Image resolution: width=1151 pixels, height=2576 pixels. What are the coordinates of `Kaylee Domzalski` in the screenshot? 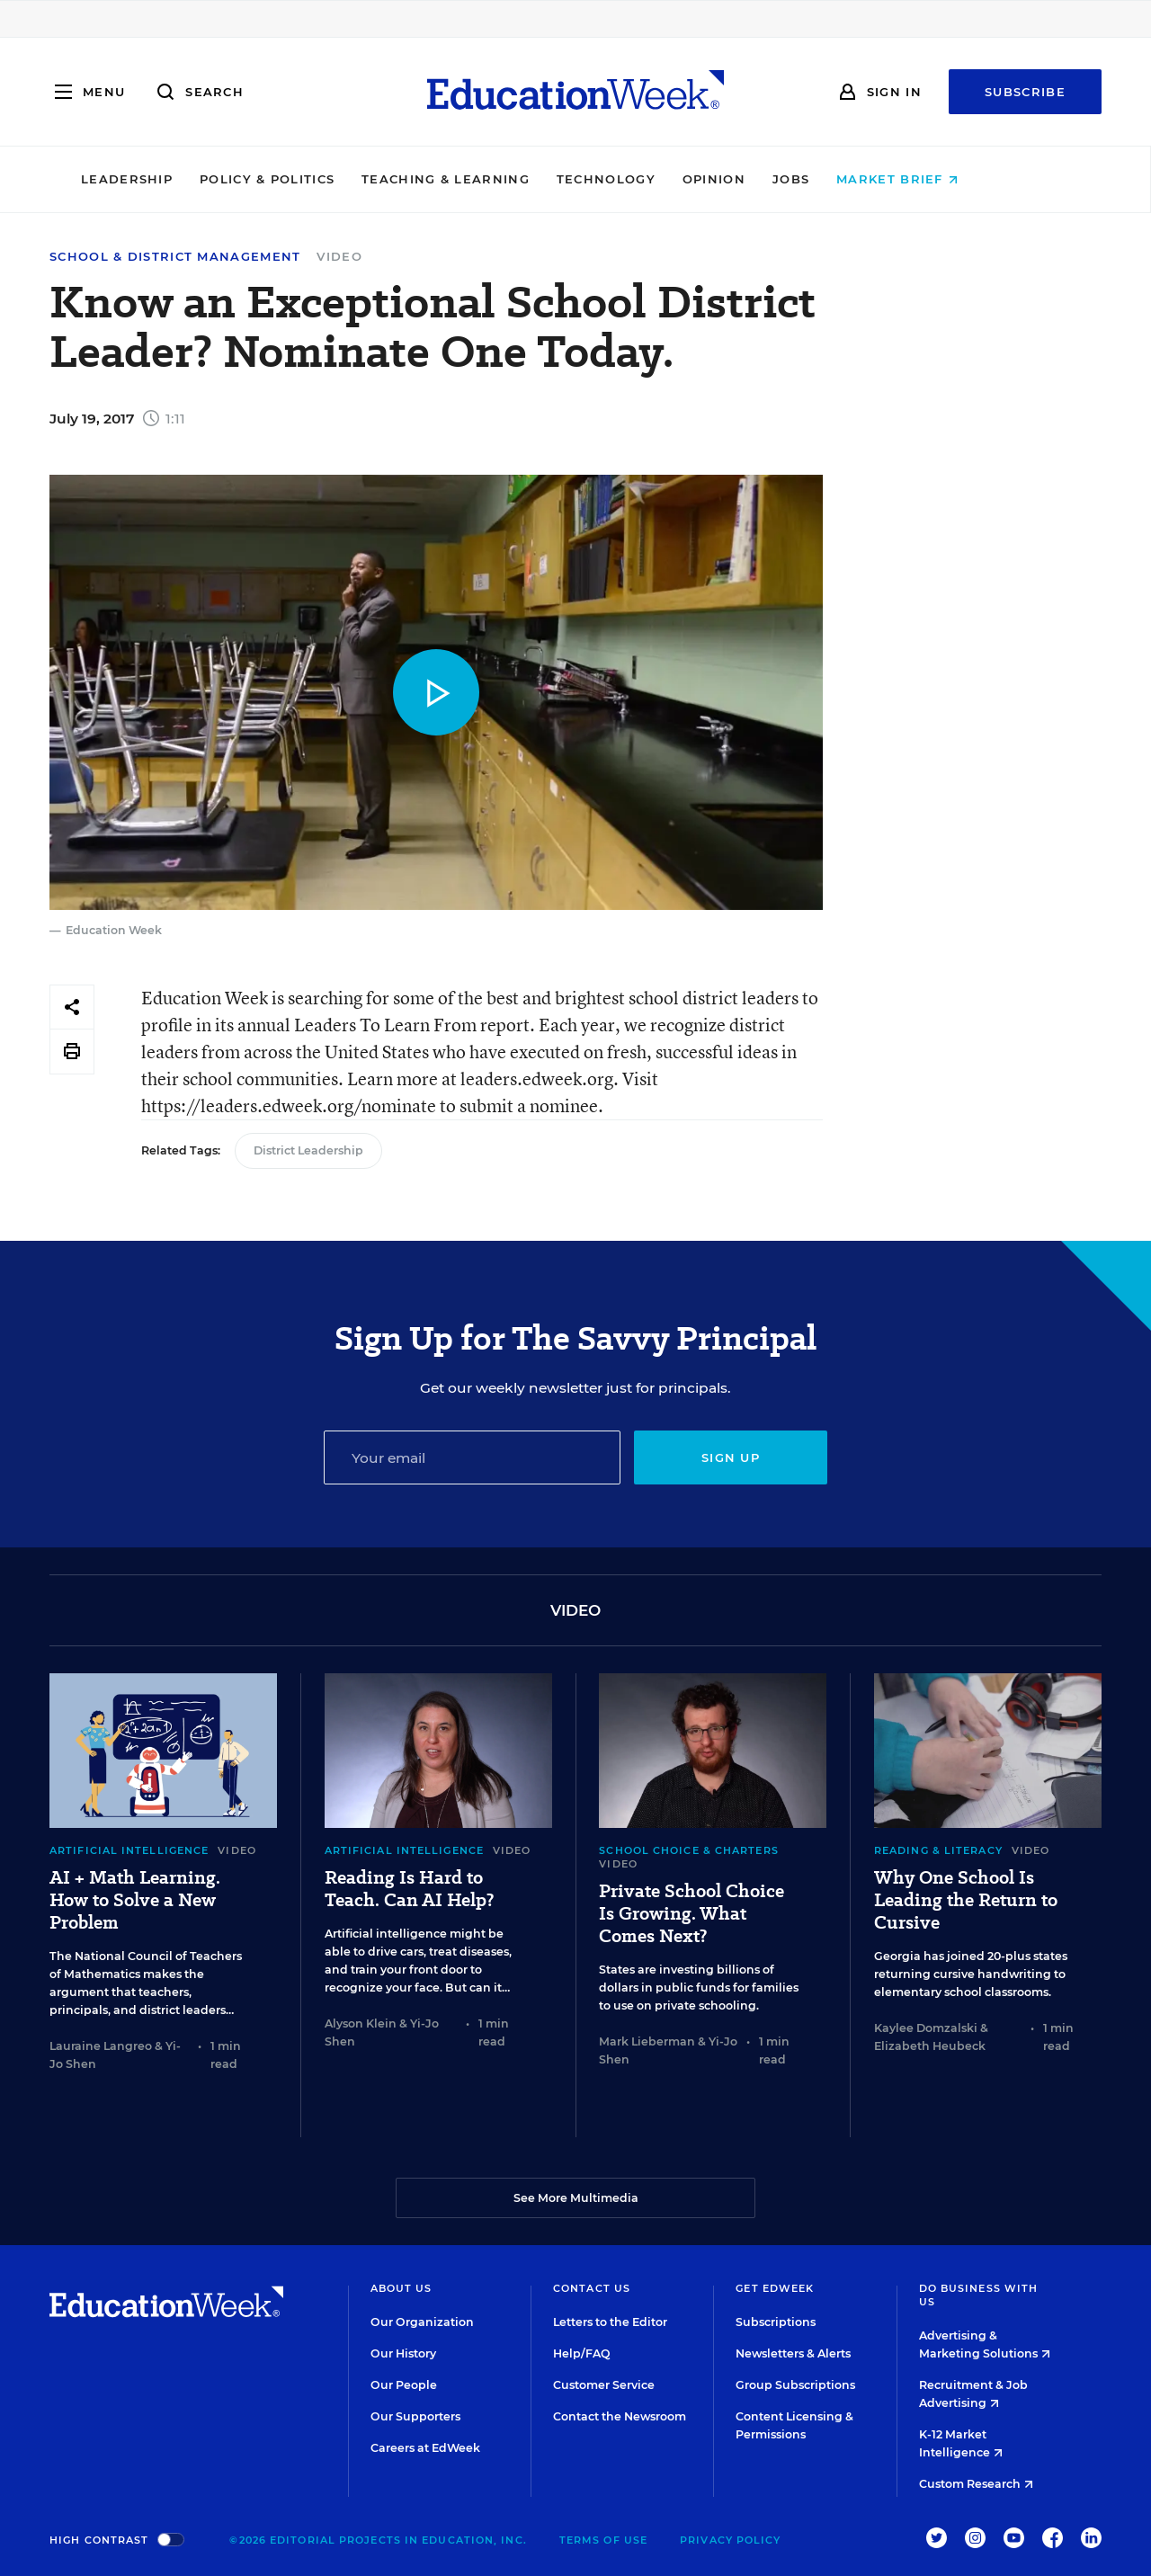 It's located at (925, 2028).